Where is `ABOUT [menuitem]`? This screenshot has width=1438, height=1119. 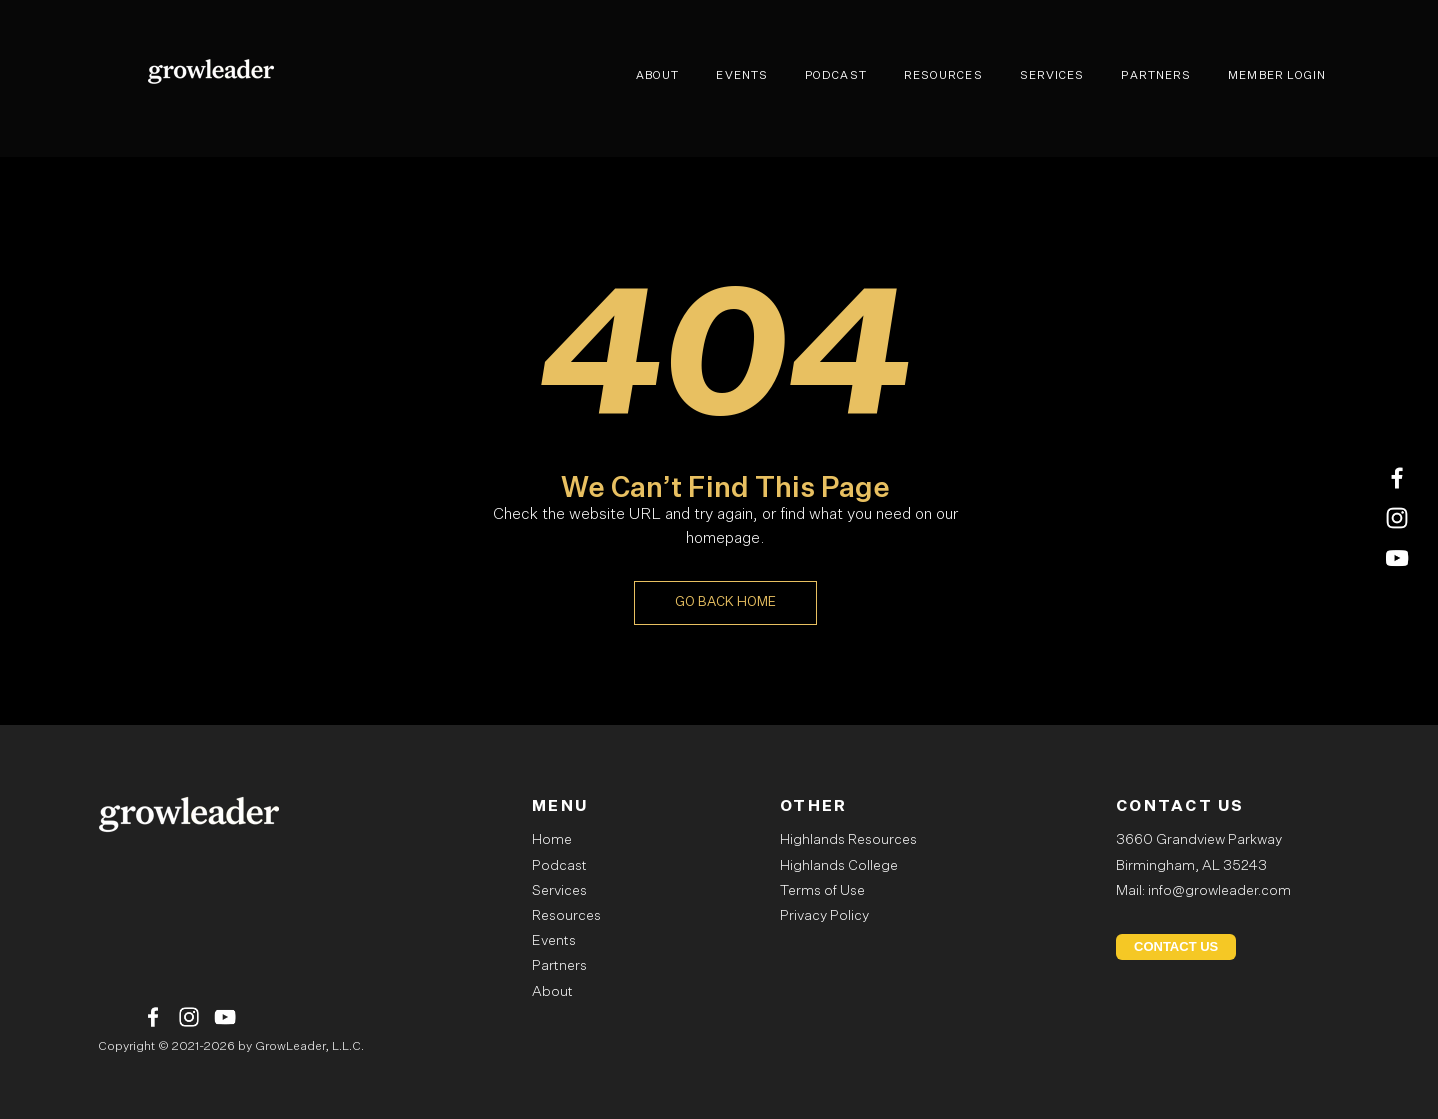 ABOUT [menuitem] is located at coordinates (658, 75).